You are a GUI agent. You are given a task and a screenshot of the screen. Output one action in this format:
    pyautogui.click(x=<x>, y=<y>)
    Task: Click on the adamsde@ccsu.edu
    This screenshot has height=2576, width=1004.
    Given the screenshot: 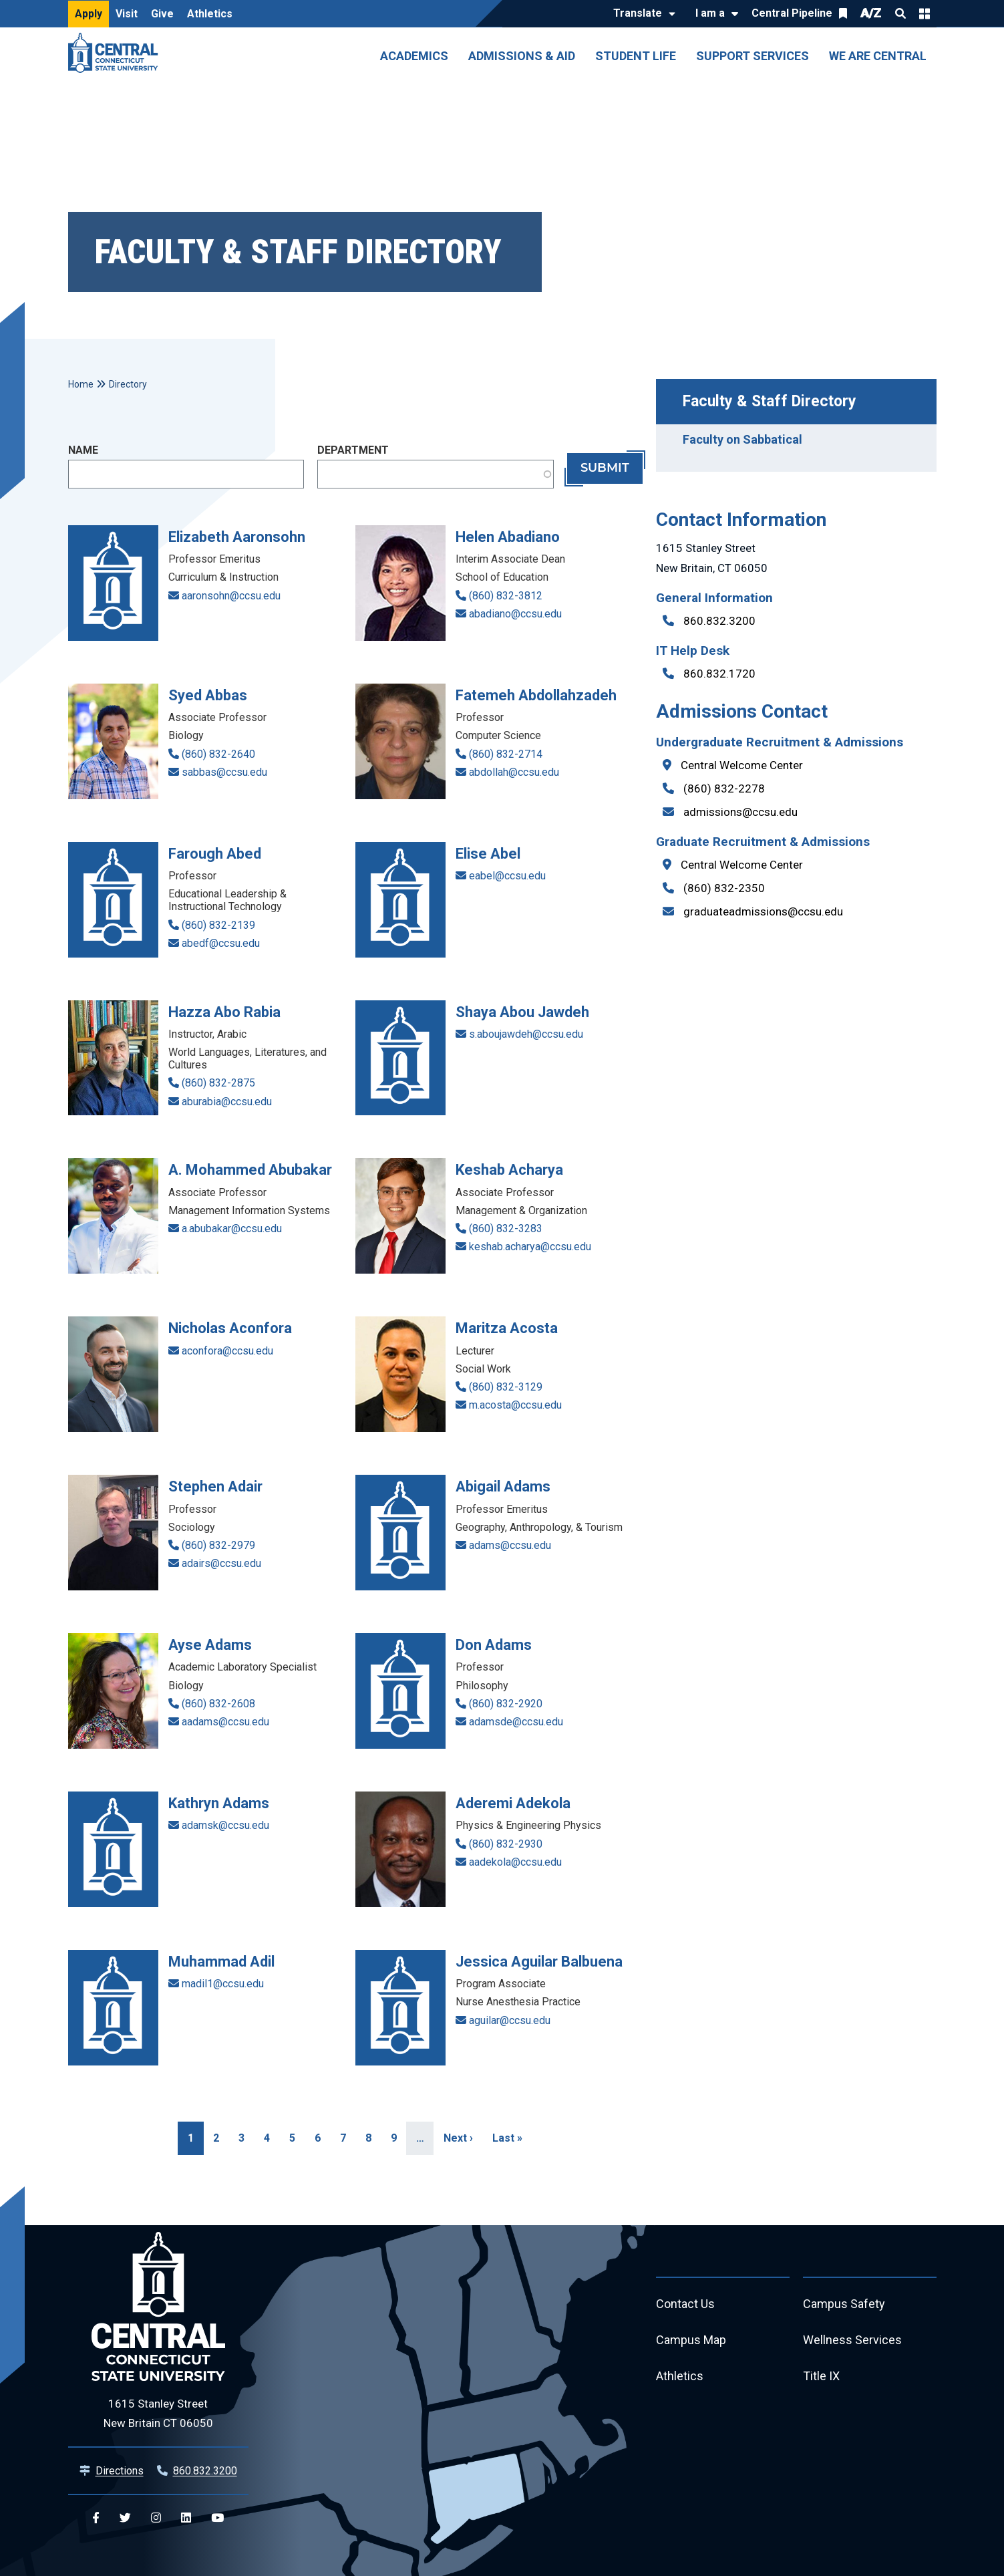 What is the action you would take?
    pyautogui.click(x=516, y=1721)
    